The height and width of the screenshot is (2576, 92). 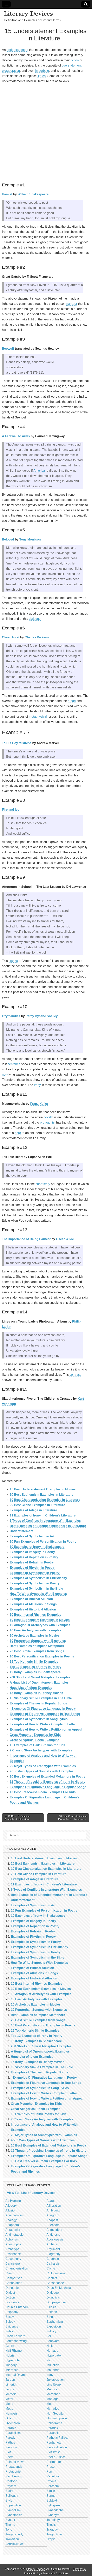 What do you see at coordinates (37, 1651) in the screenshot?
I see `20 Best Simile Examples from Songs` at bounding box center [37, 1651].